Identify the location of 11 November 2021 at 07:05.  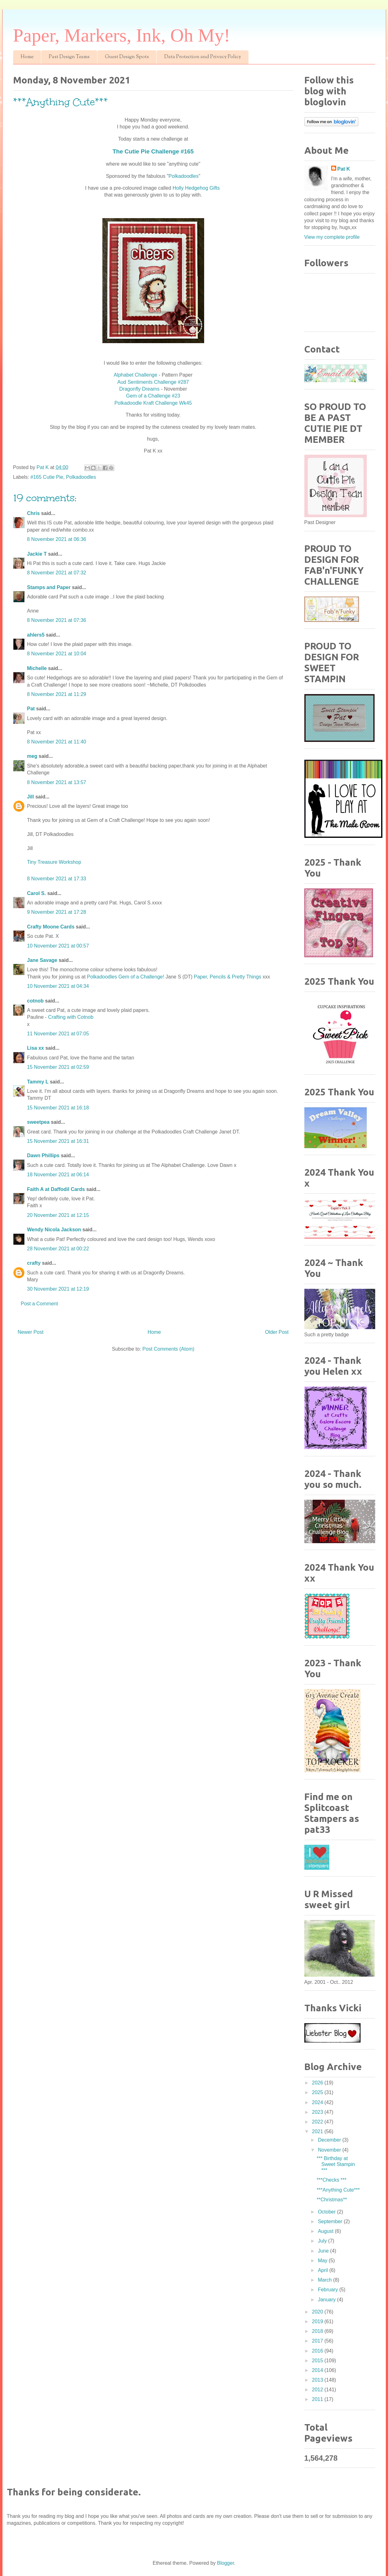
(58, 1033).